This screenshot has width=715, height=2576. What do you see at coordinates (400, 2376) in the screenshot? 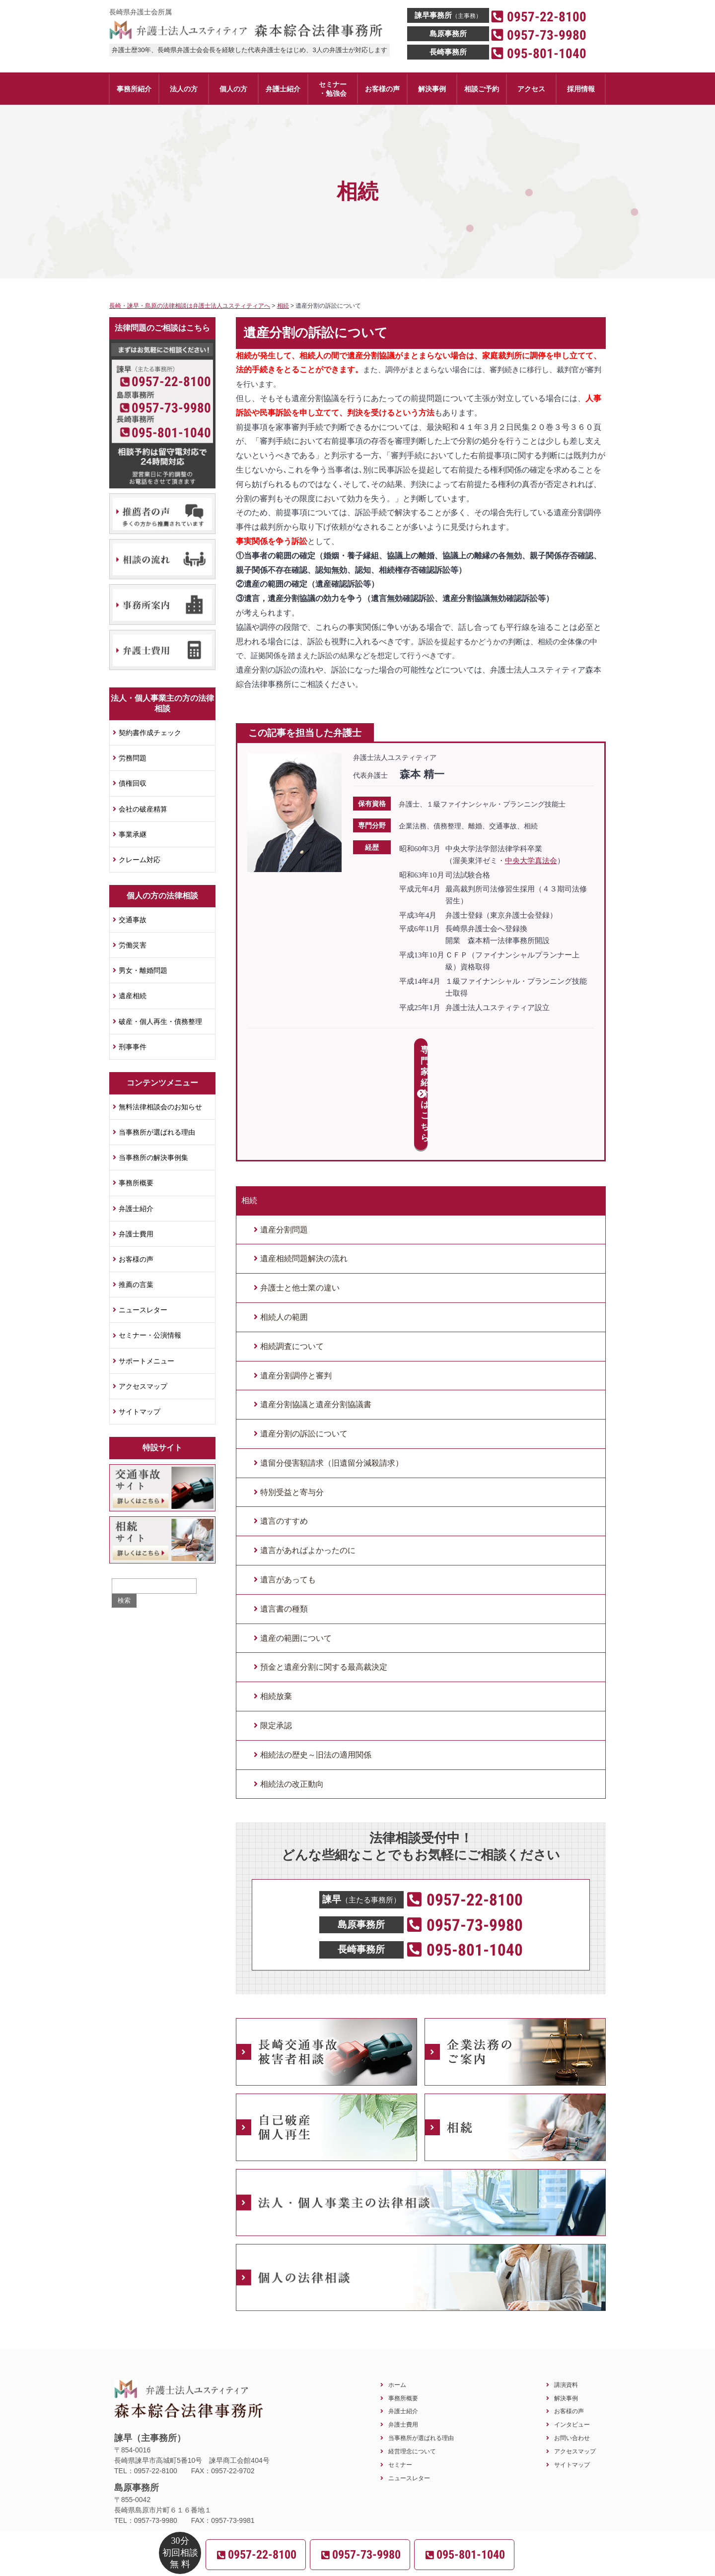
I see `セミナー` at bounding box center [400, 2376].